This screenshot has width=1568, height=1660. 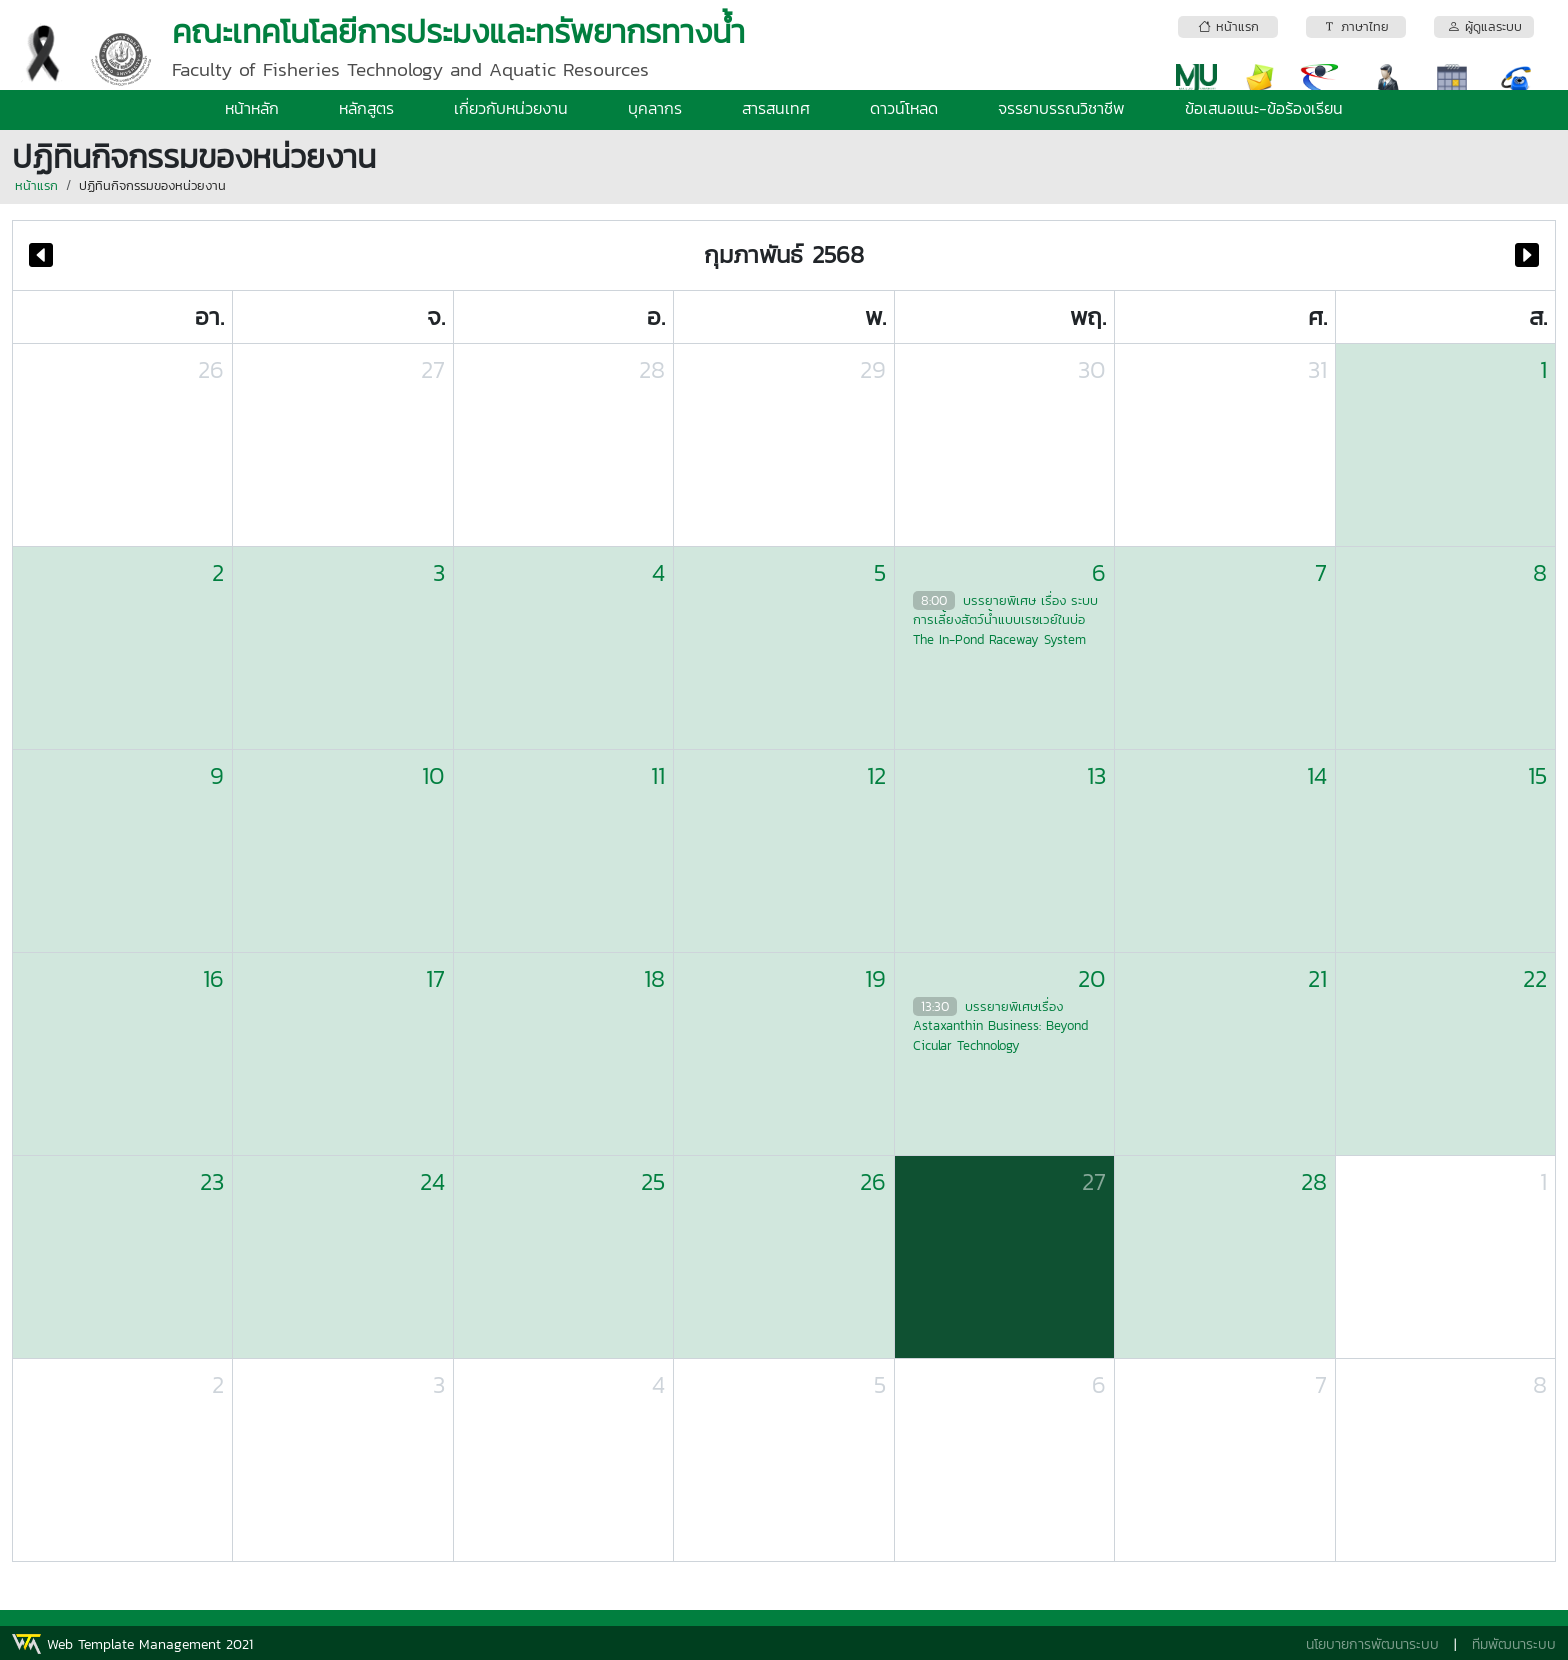 What do you see at coordinates (876, 775) in the screenshot?
I see `12` at bounding box center [876, 775].